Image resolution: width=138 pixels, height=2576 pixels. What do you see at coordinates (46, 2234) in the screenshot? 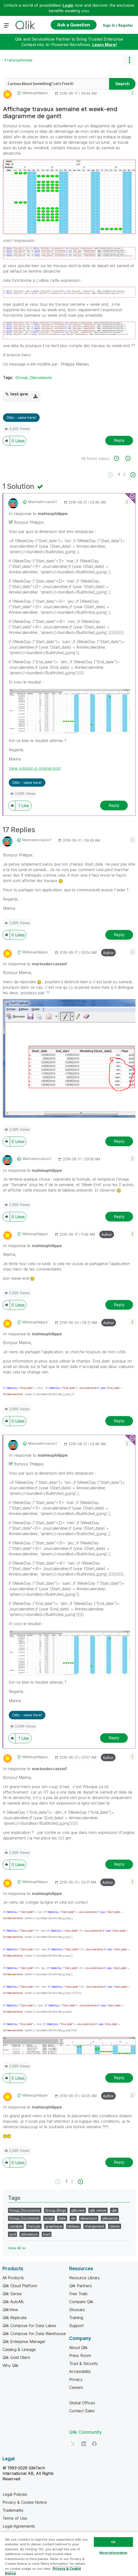
I see `load` at bounding box center [46, 2234].